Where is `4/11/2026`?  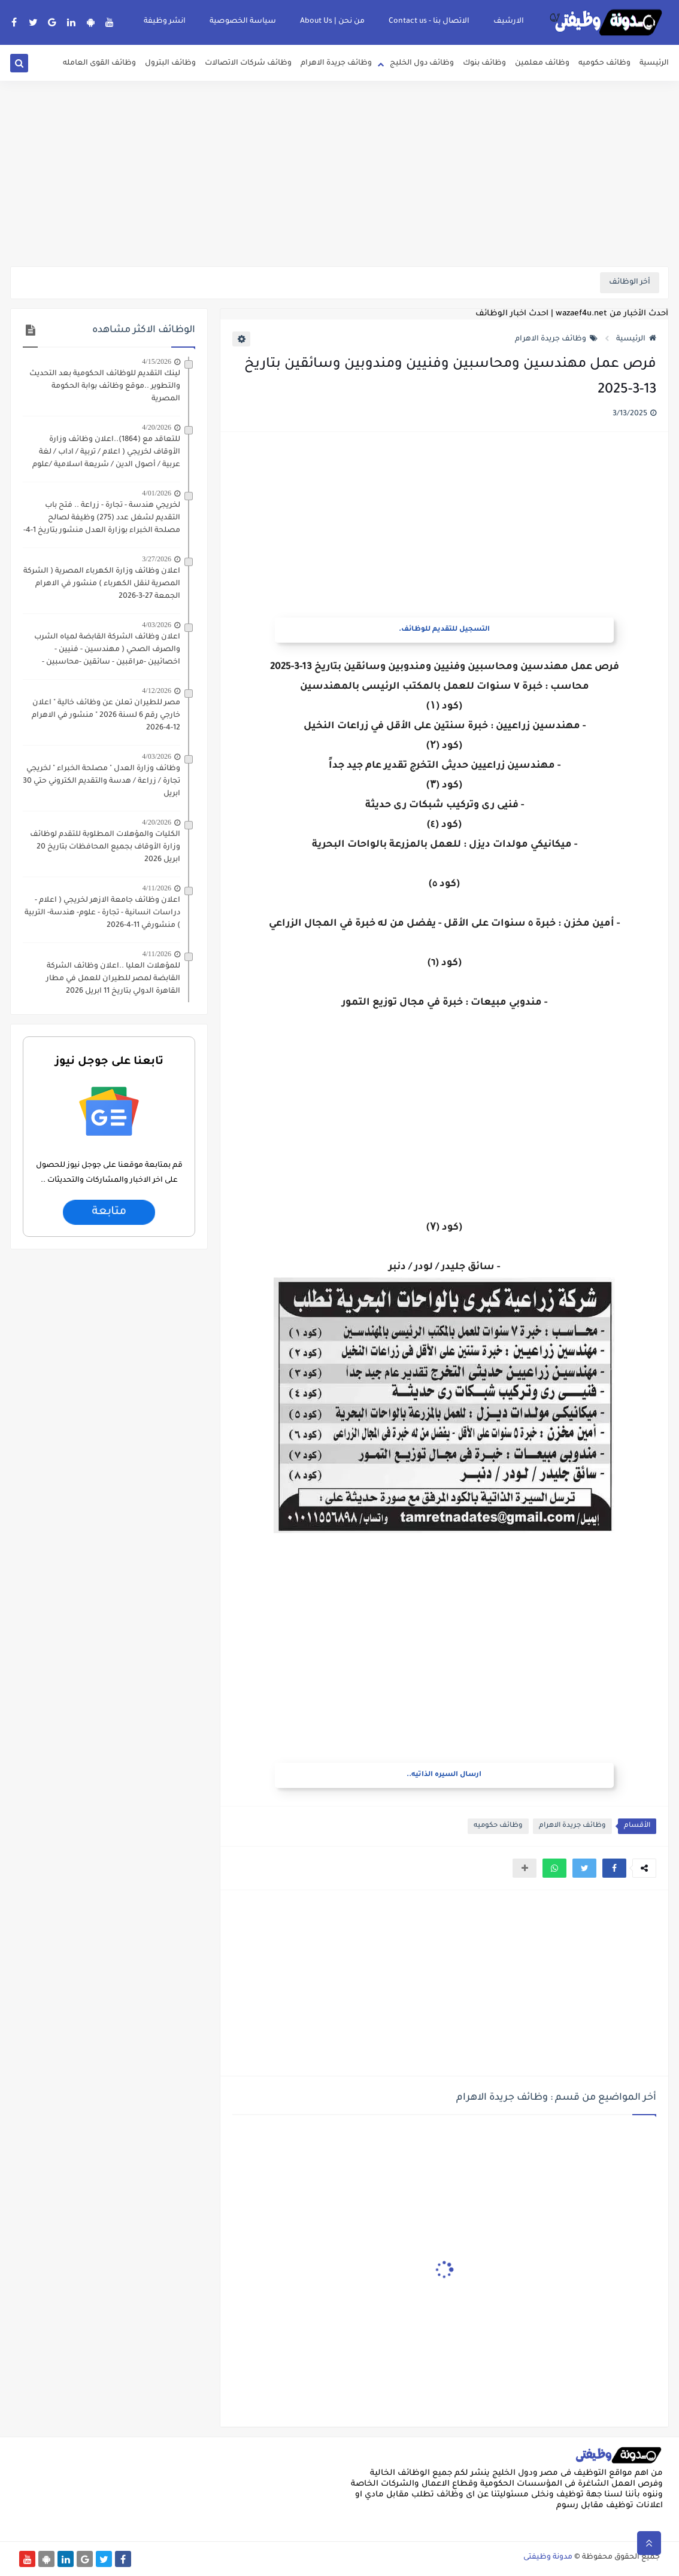 4/11/2026 is located at coordinates (157, 888).